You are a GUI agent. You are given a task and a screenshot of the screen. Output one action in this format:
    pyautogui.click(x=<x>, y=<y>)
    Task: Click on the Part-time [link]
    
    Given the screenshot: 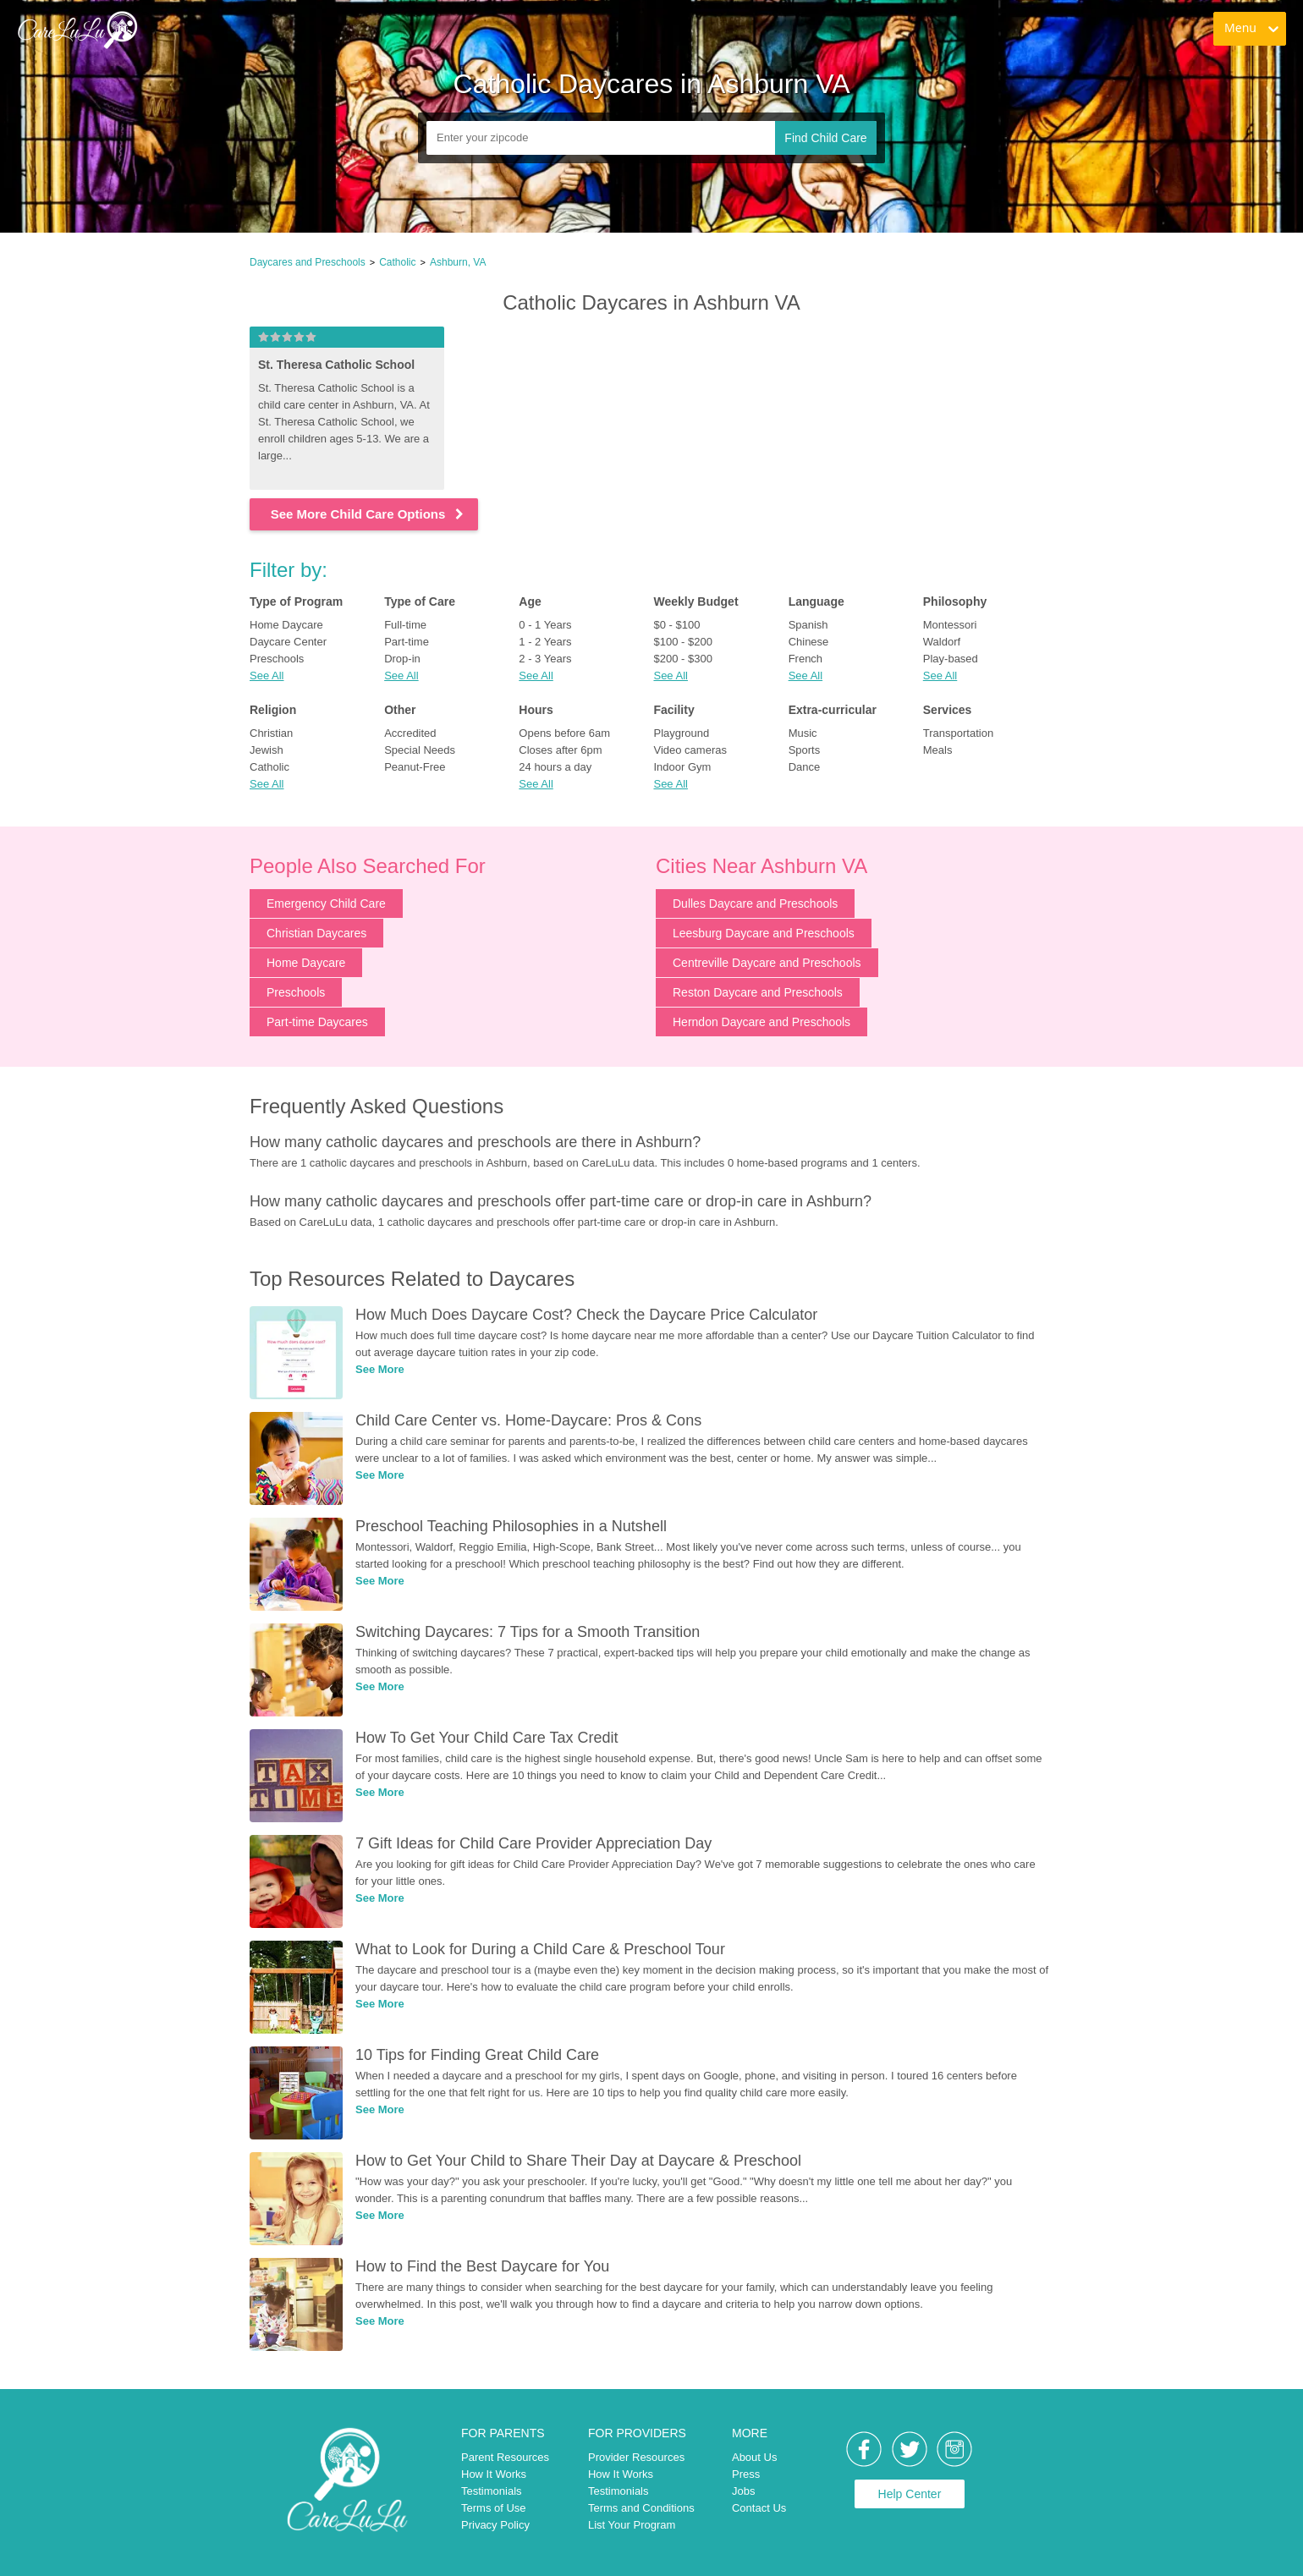 What is the action you would take?
    pyautogui.click(x=406, y=641)
    